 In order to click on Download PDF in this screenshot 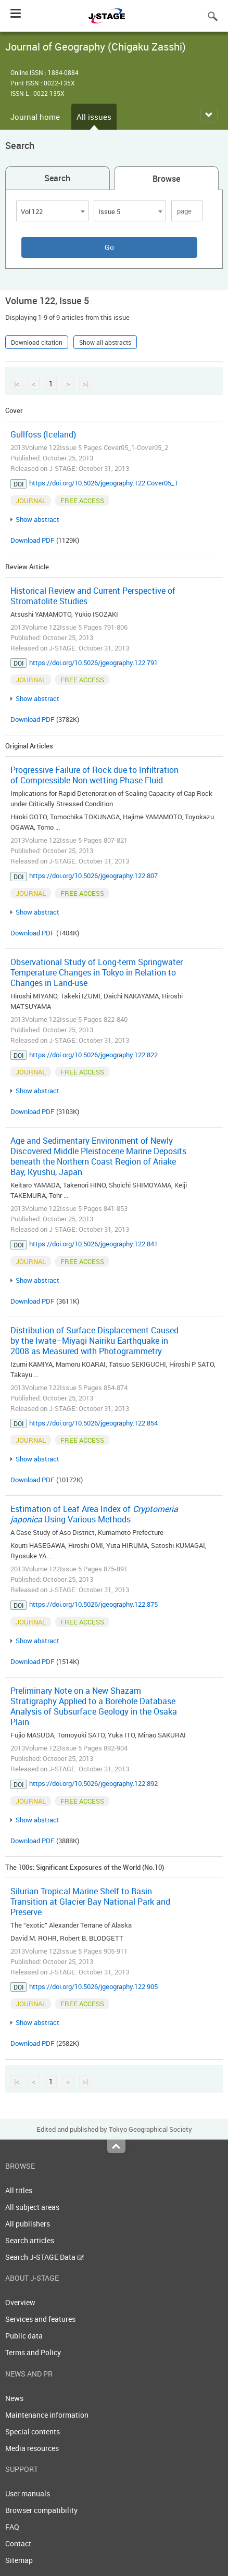, I will do `click(32, 540)`.